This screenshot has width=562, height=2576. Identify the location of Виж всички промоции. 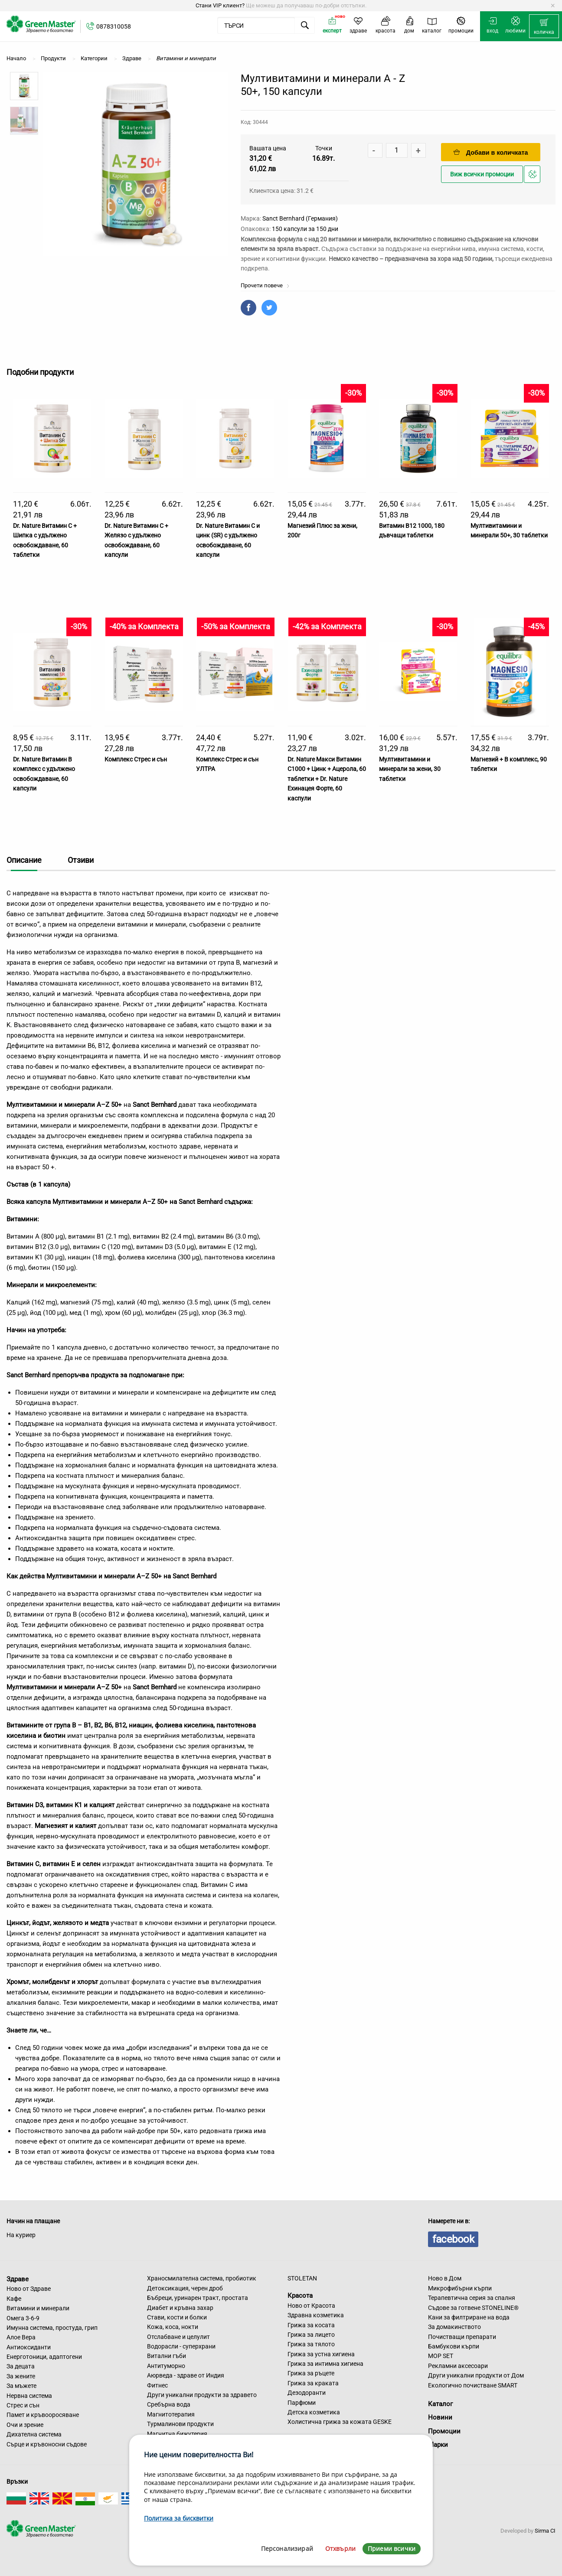
(482, 174).